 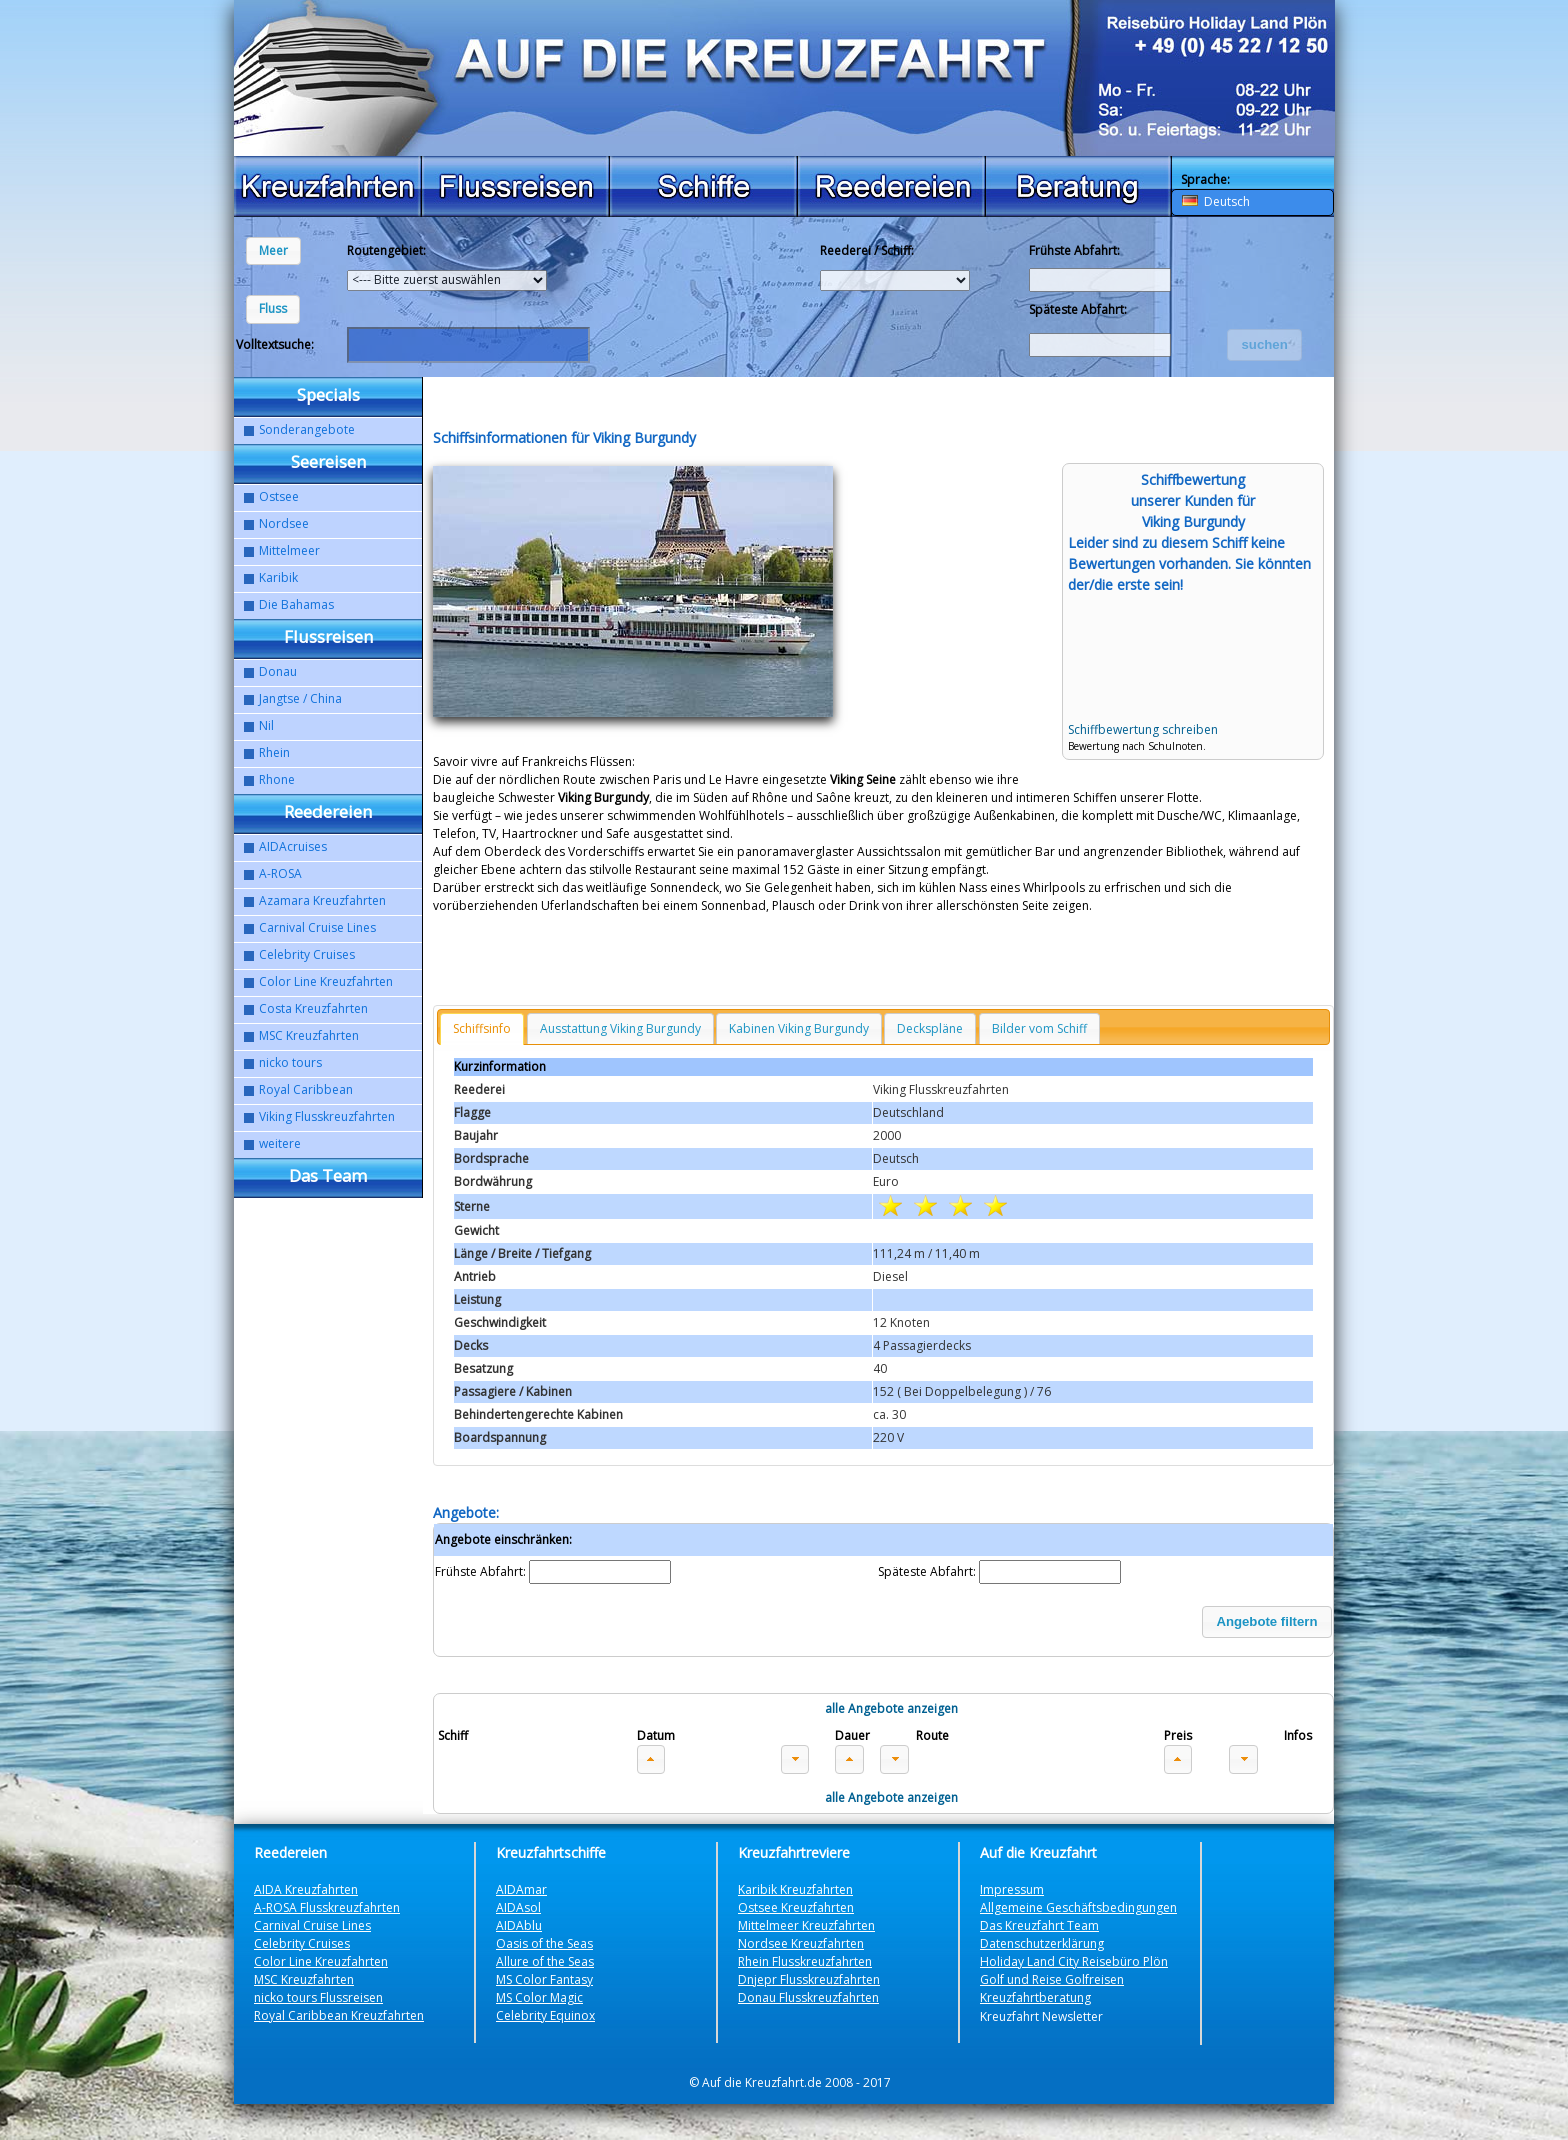 What do you see at coordinates (930, 1028) in the screenshot?
I see `Deckspläne` at bounding box center [930, 1028].